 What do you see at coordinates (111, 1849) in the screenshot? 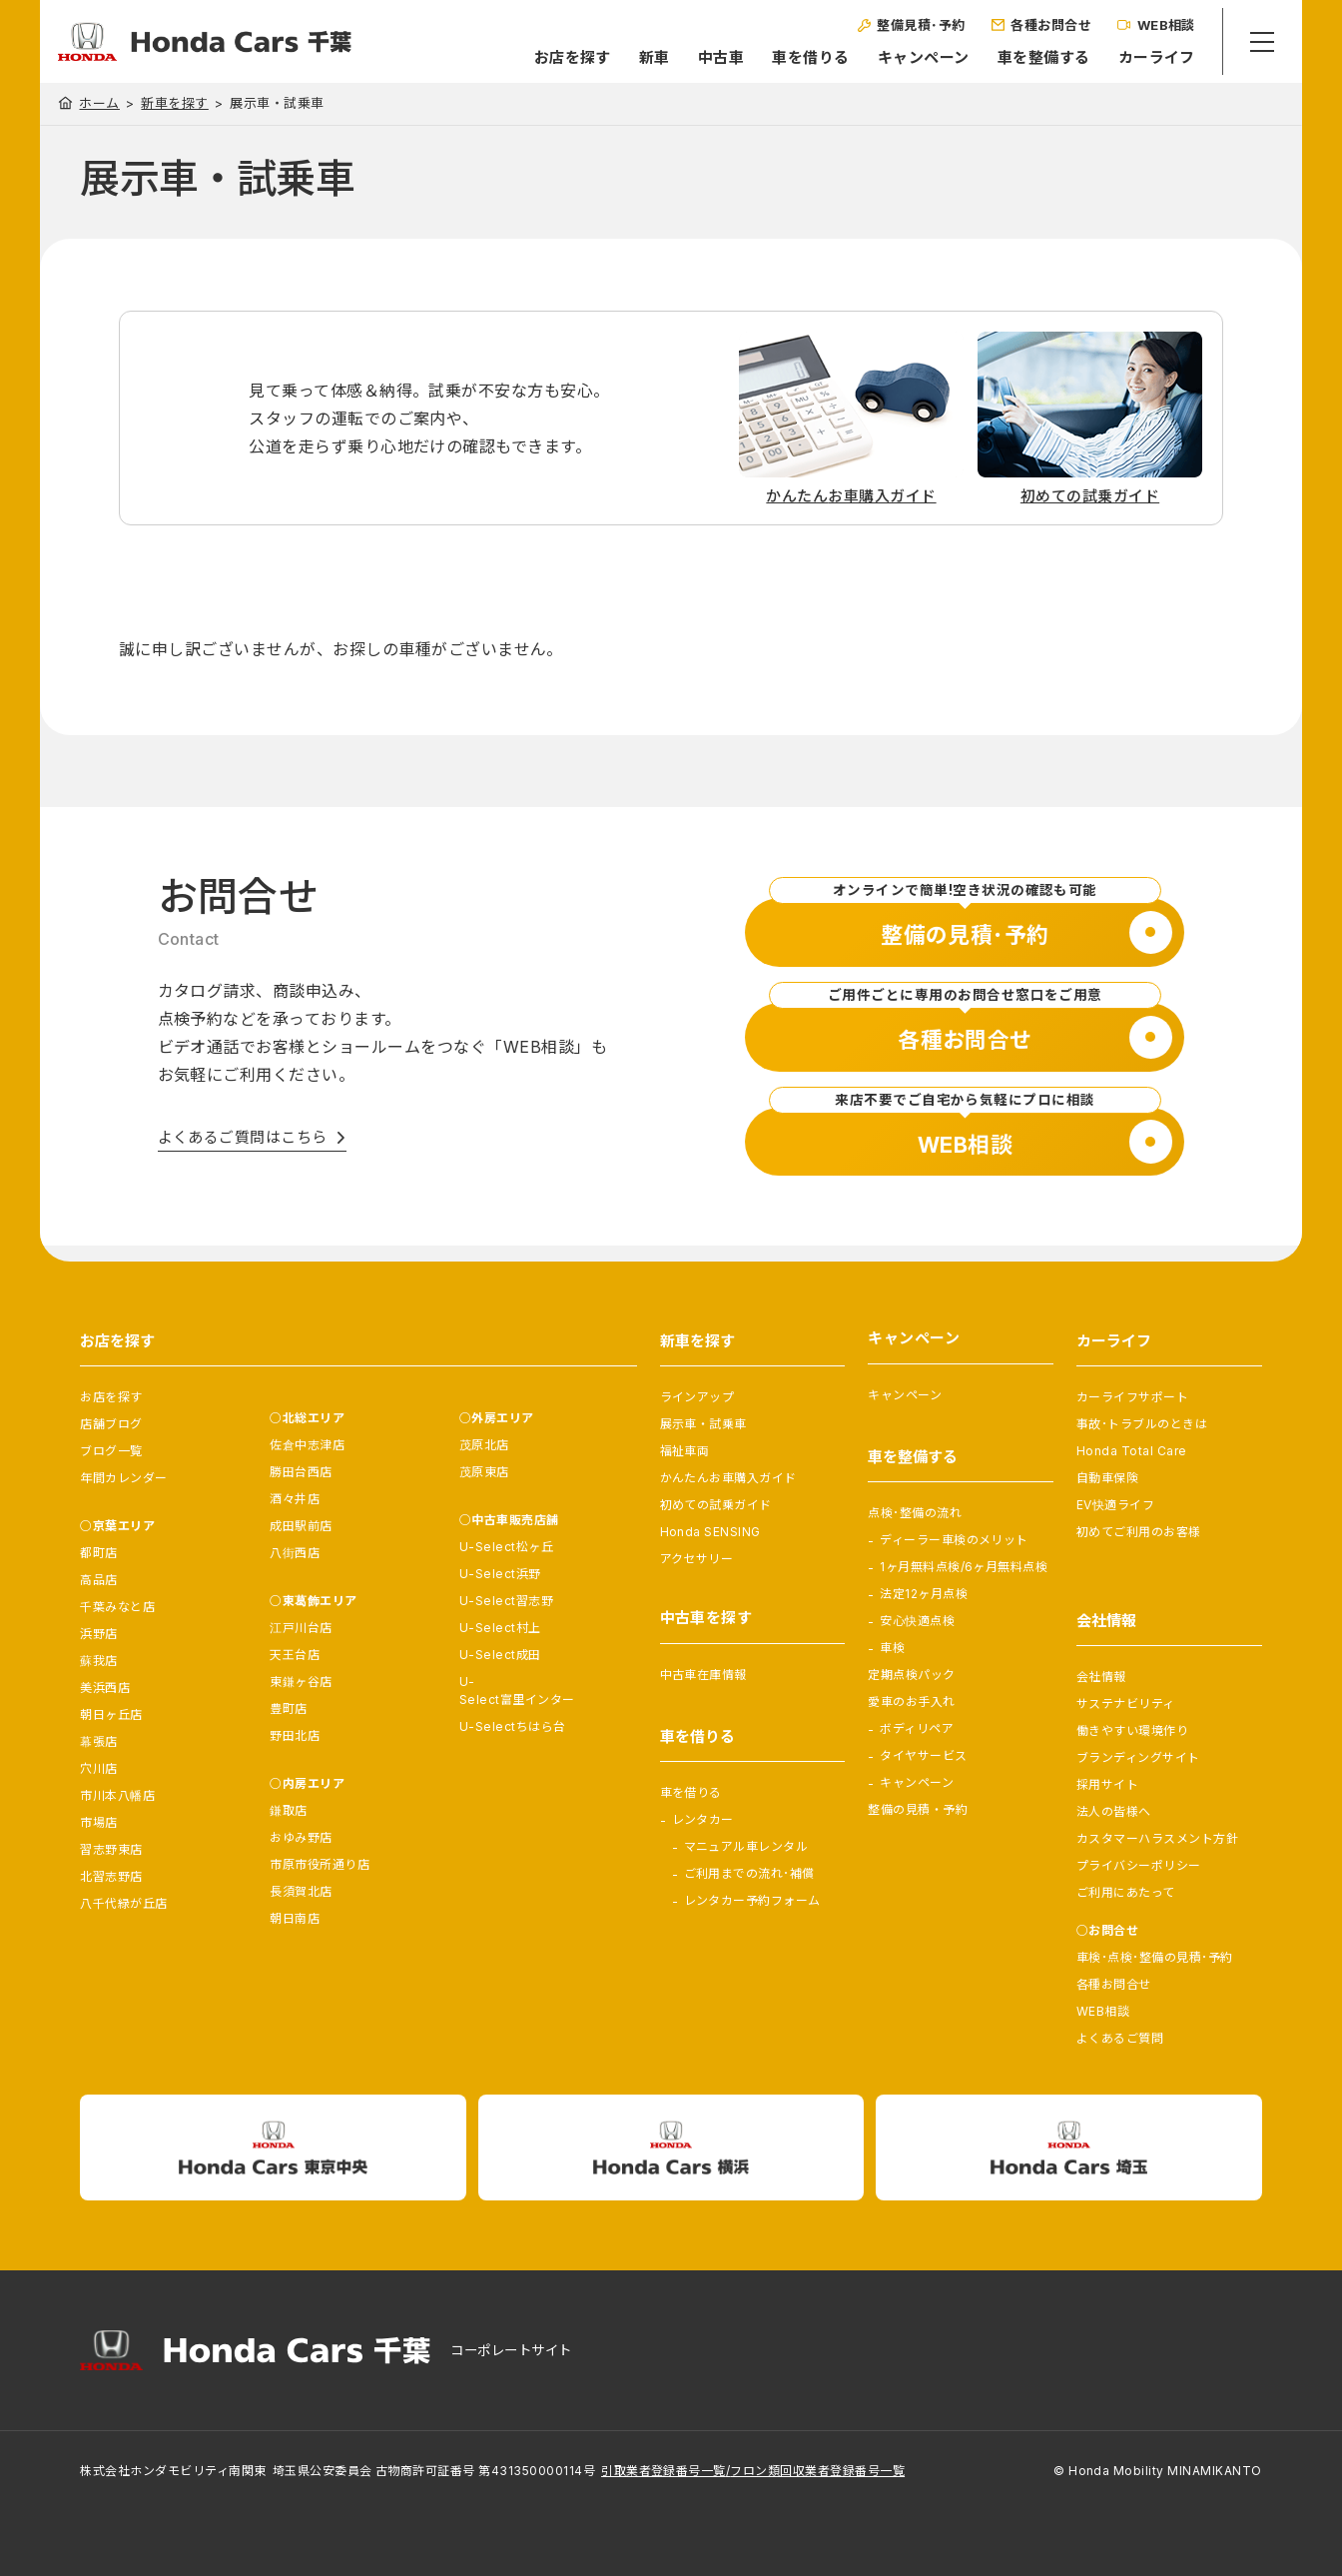
I see `習志野東店` at bounding box center [111, 1849].